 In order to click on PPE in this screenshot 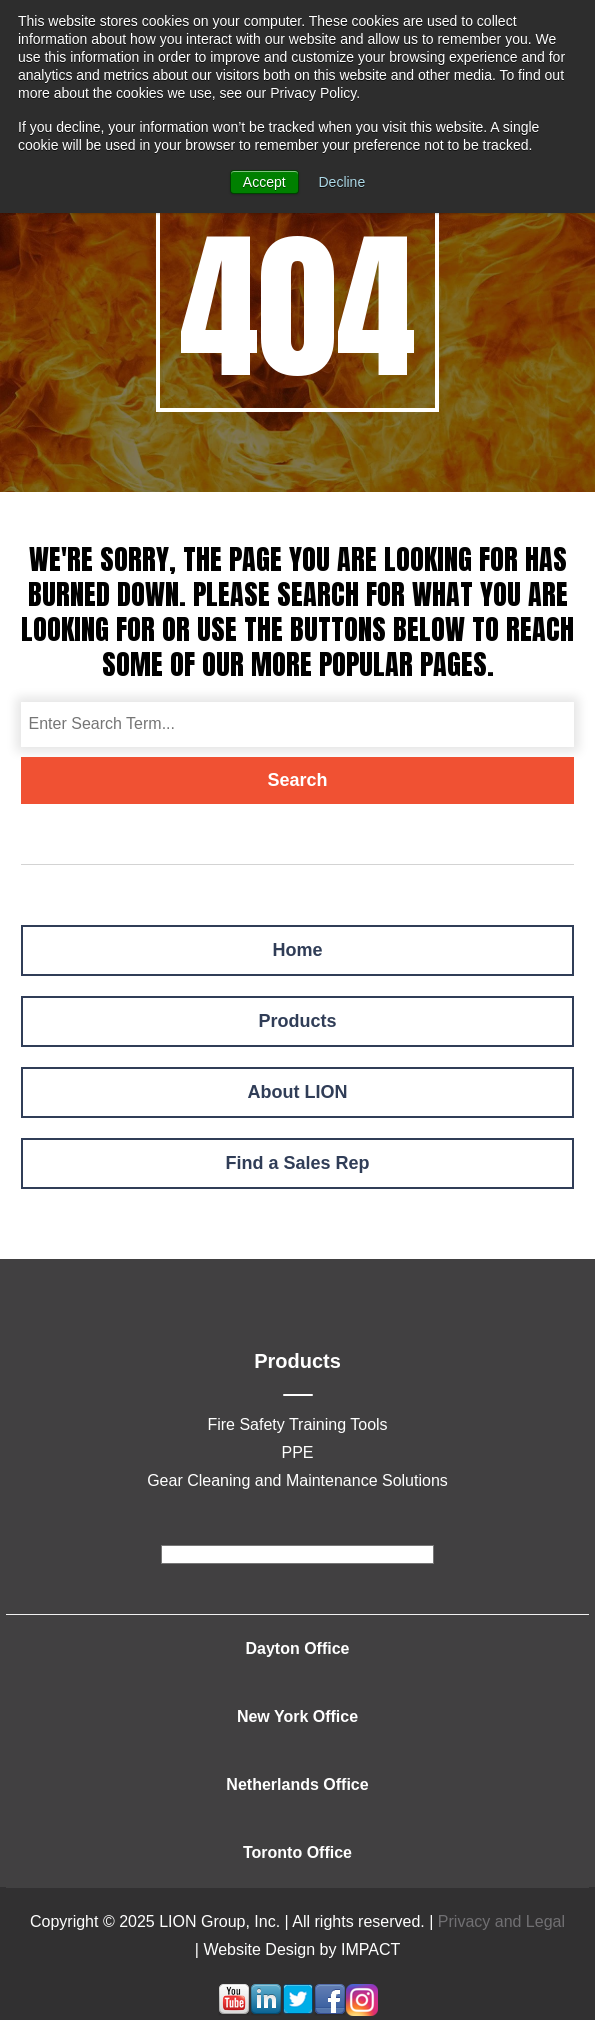, I will do `click(297, 1452)`.